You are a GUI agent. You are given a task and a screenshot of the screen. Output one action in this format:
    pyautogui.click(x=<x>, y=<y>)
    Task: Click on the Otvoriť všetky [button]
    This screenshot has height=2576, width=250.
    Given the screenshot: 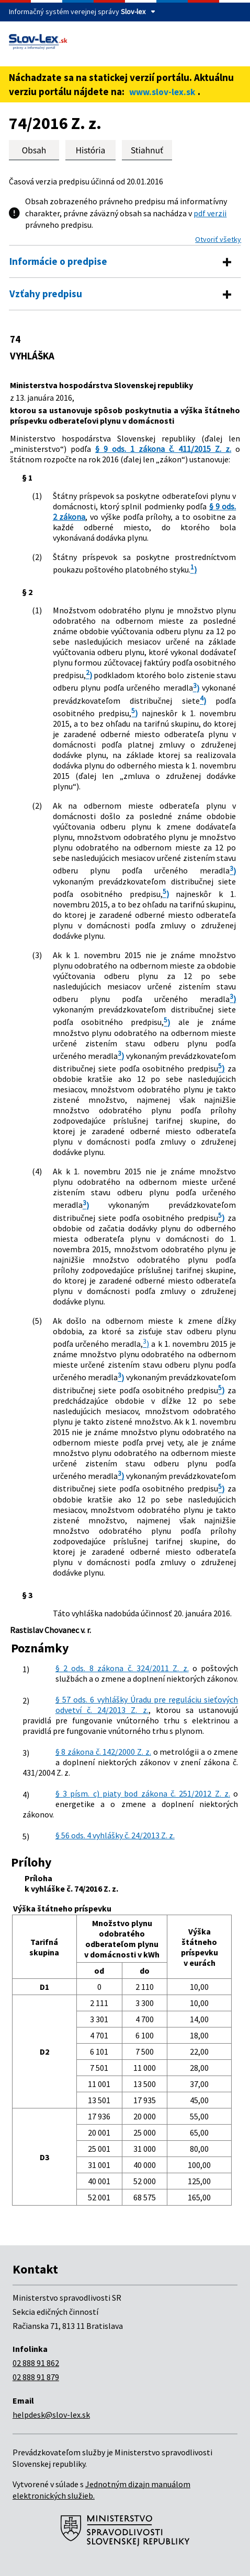 What is the action you would take?
    pyautogui.click(x=218, y=239)
    